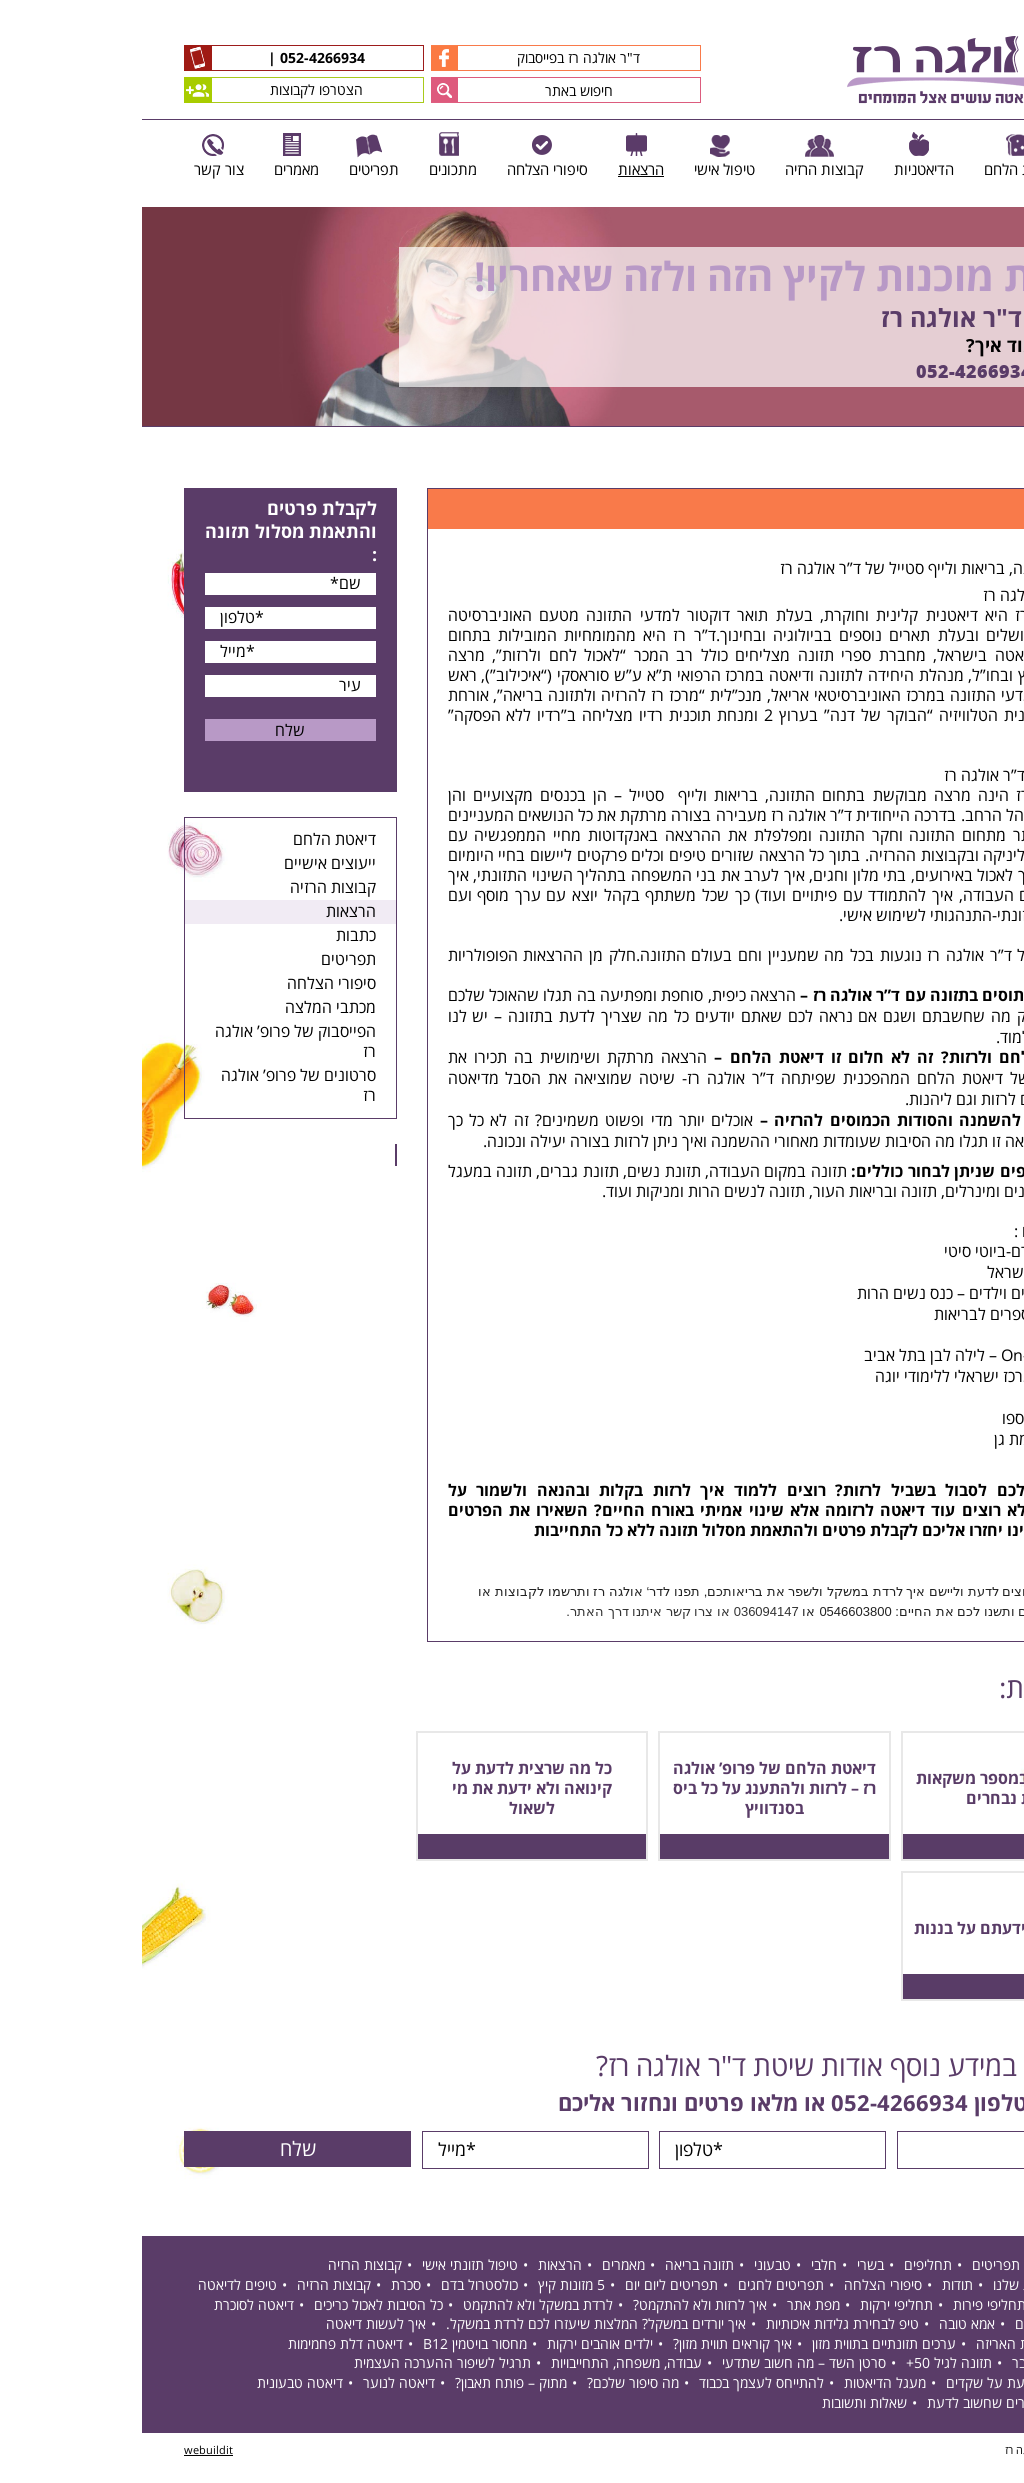  What do you see at coordinates (960, 465) in the screenshot?
I see `דף הבית` at bounding box center [960, 465].